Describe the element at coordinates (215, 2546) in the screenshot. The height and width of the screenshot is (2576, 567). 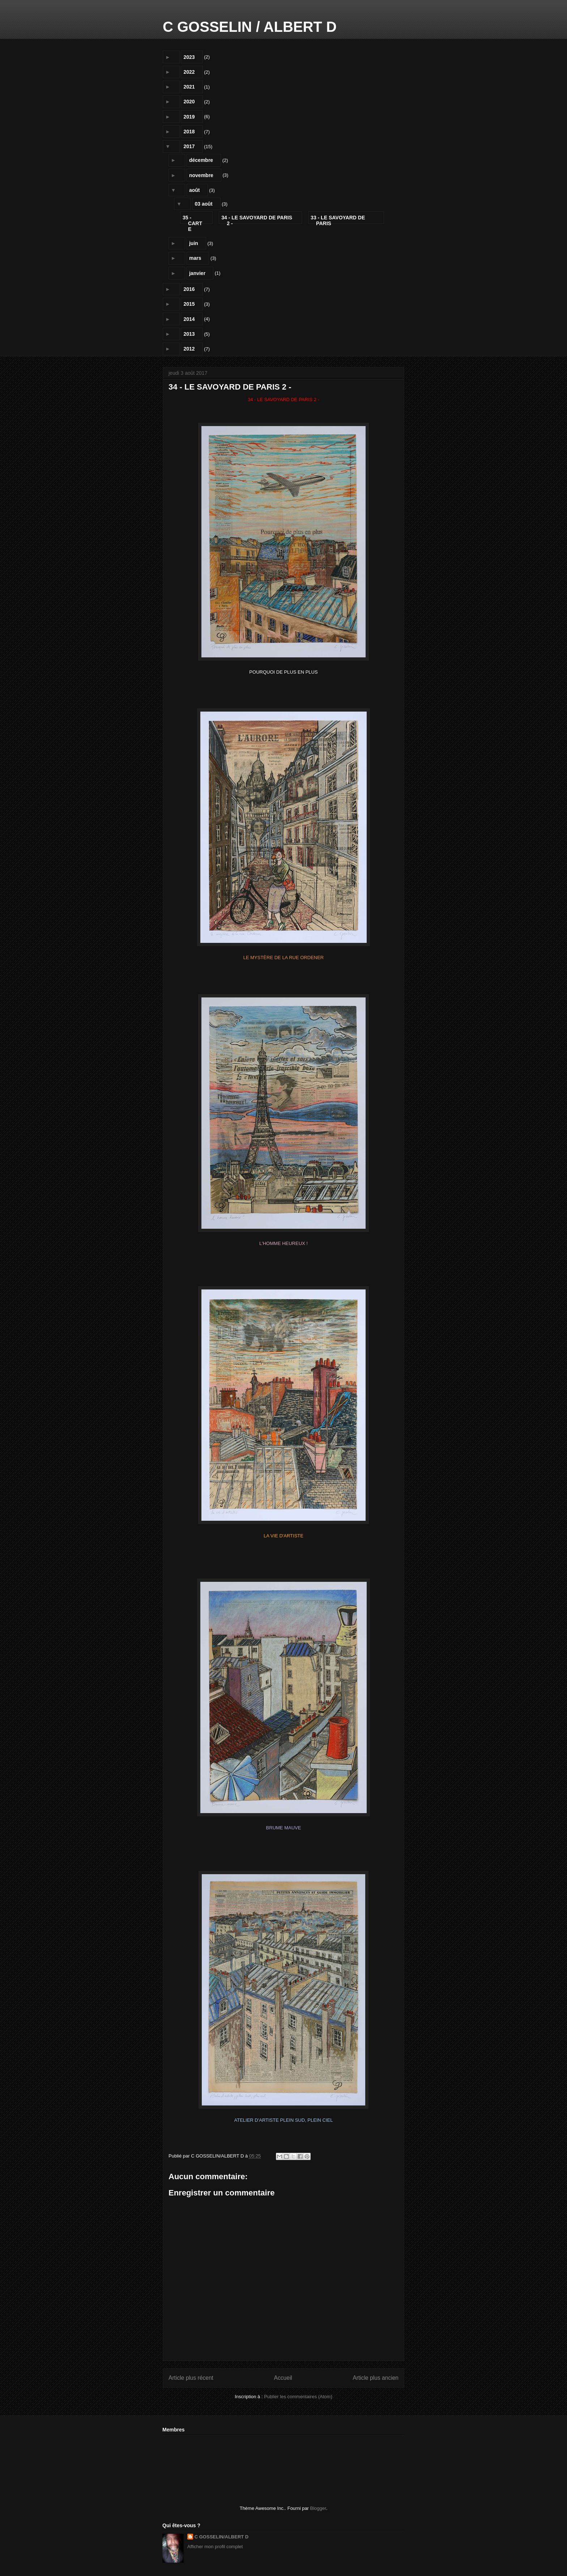
I see `Afficher mon profil complet` at that location.